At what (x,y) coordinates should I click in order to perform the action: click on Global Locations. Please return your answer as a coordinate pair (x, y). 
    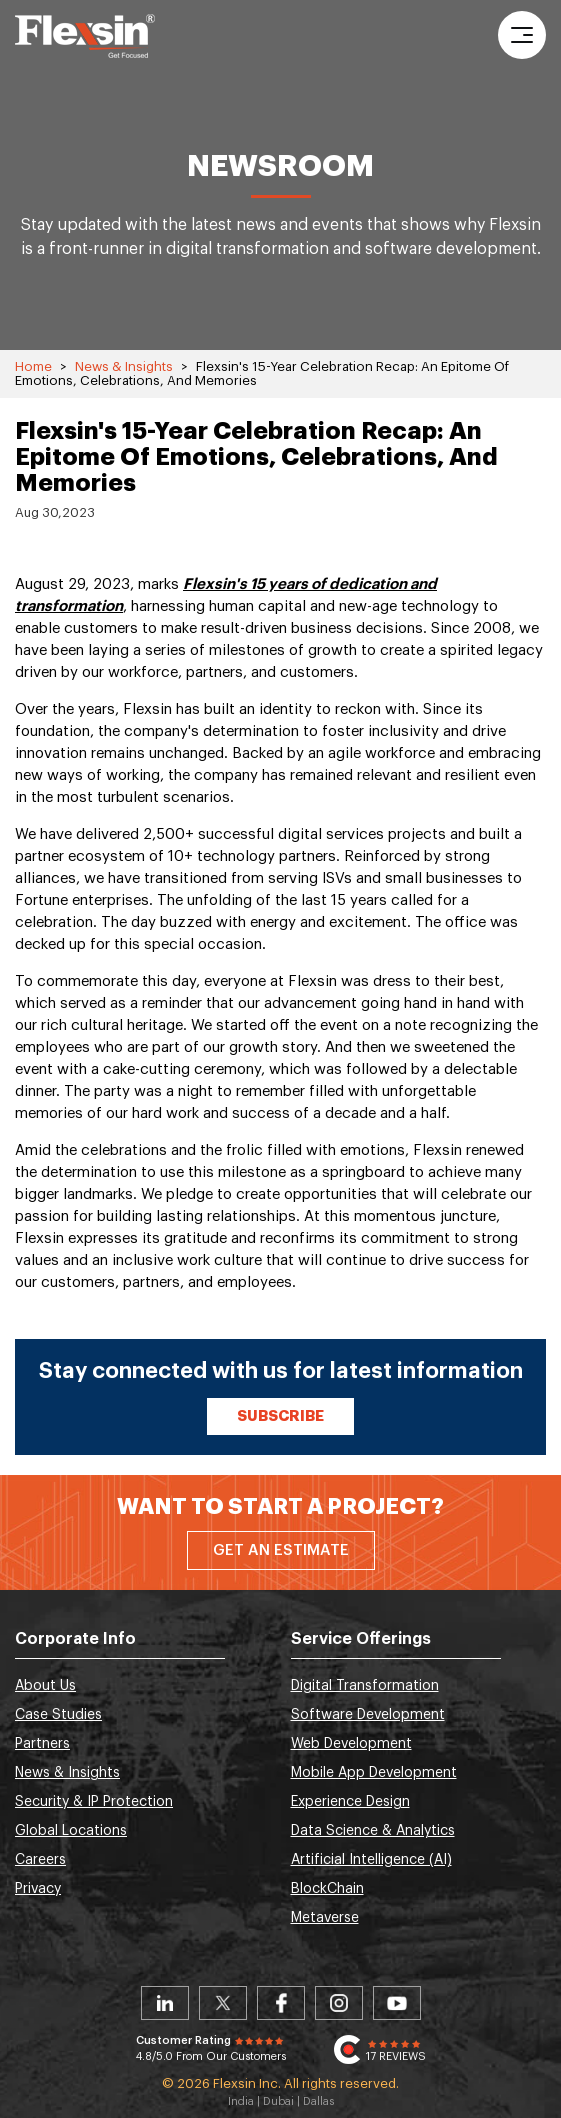
    Looking at the image, I should click on (71, 1831).